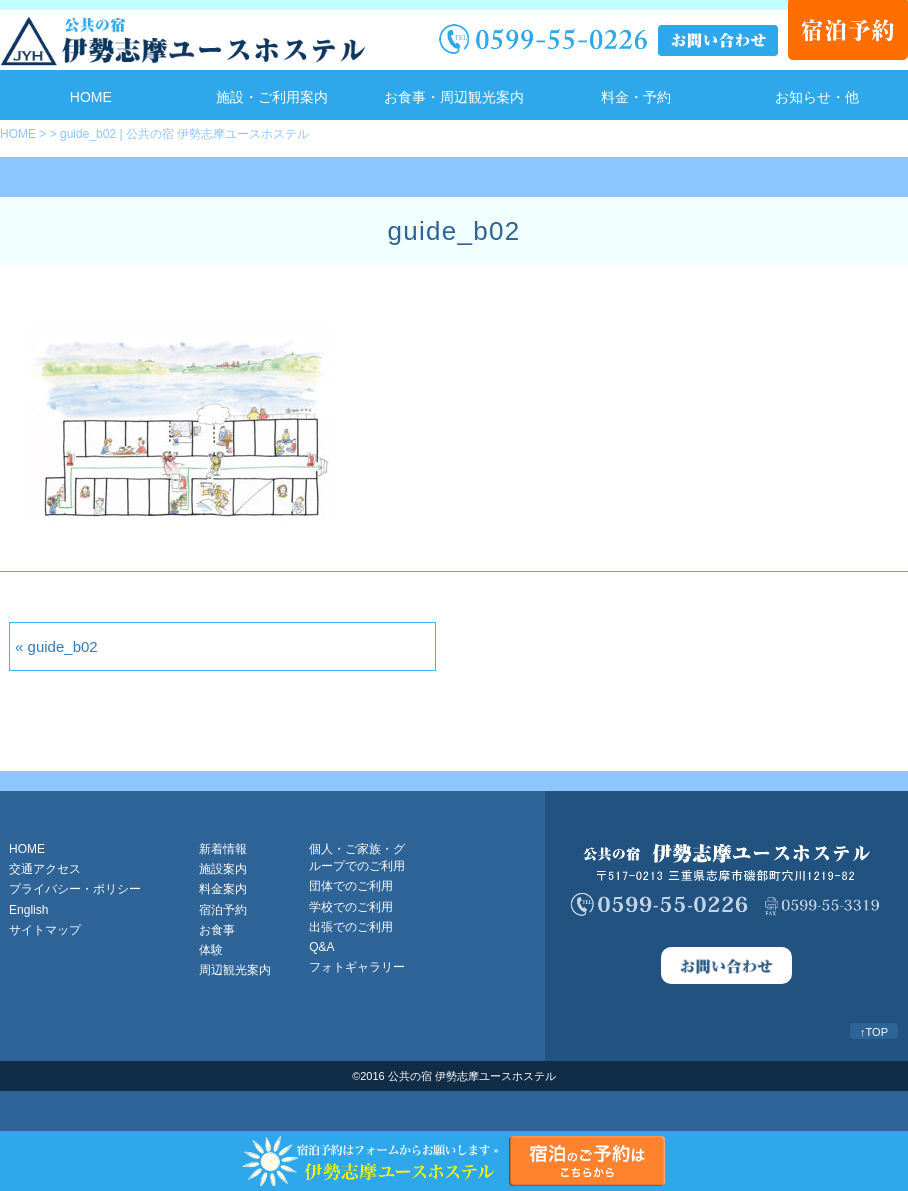 Image resolution: width=908 pixels, height=1191 pixels. Describe the element at coordinates (211, 950) in the screenshot. I see `体験` at that location.